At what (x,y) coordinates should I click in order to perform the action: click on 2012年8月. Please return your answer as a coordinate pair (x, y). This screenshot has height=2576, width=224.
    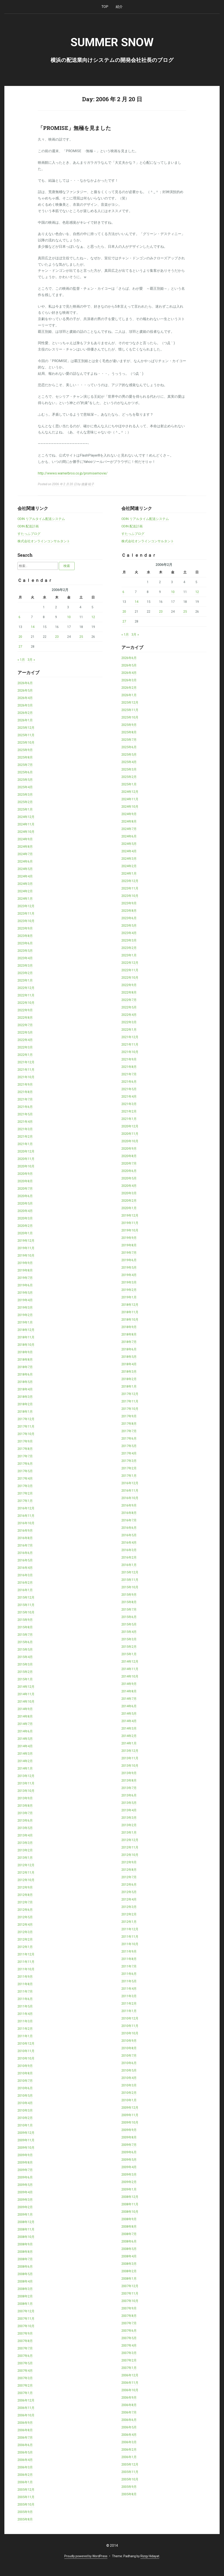
    Looking at the image, I should click on (25, 1895).